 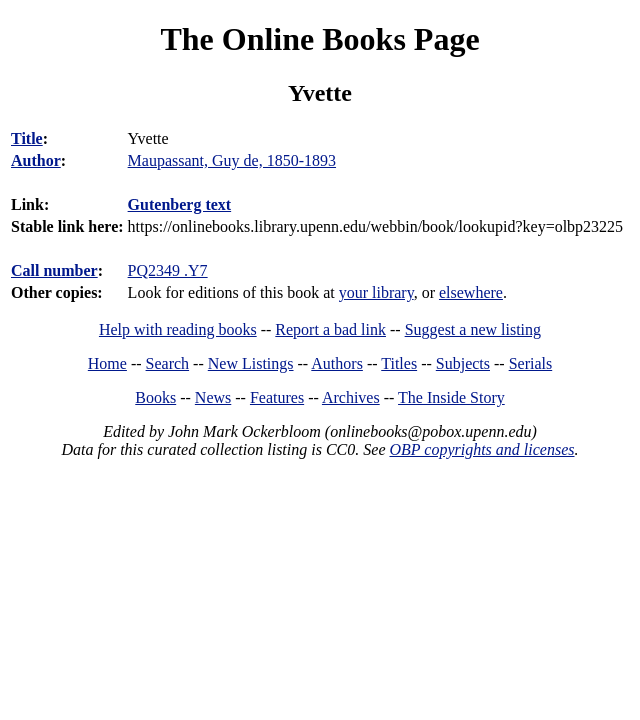 I want to click on OBP copyrights and licenses, so click(x=481, y=449).